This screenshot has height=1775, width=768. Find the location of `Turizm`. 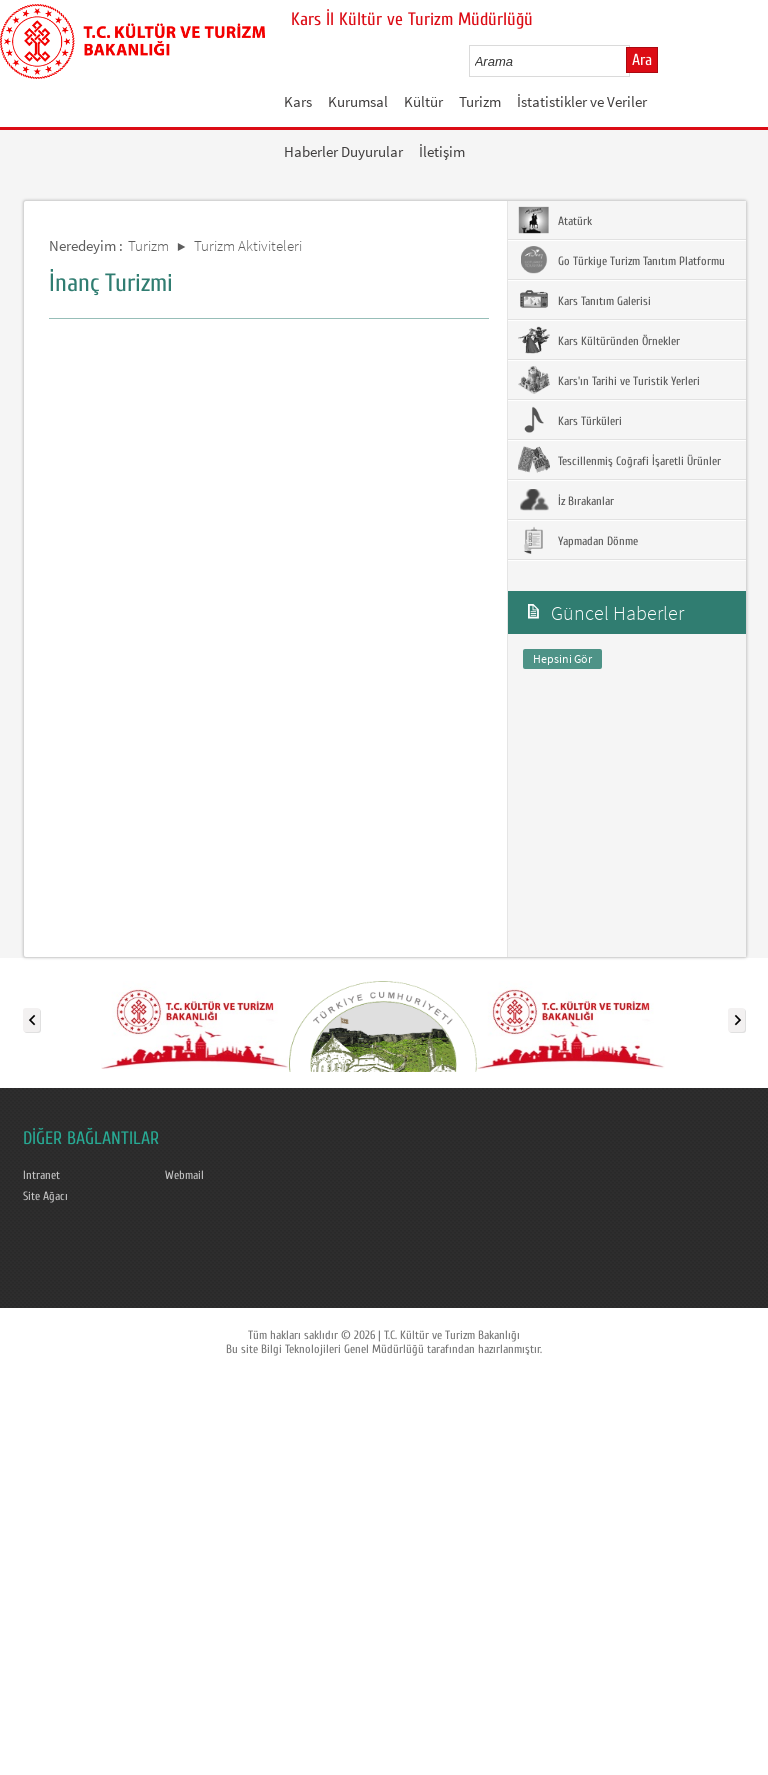

Turizm is located at coordinates (480, 101).